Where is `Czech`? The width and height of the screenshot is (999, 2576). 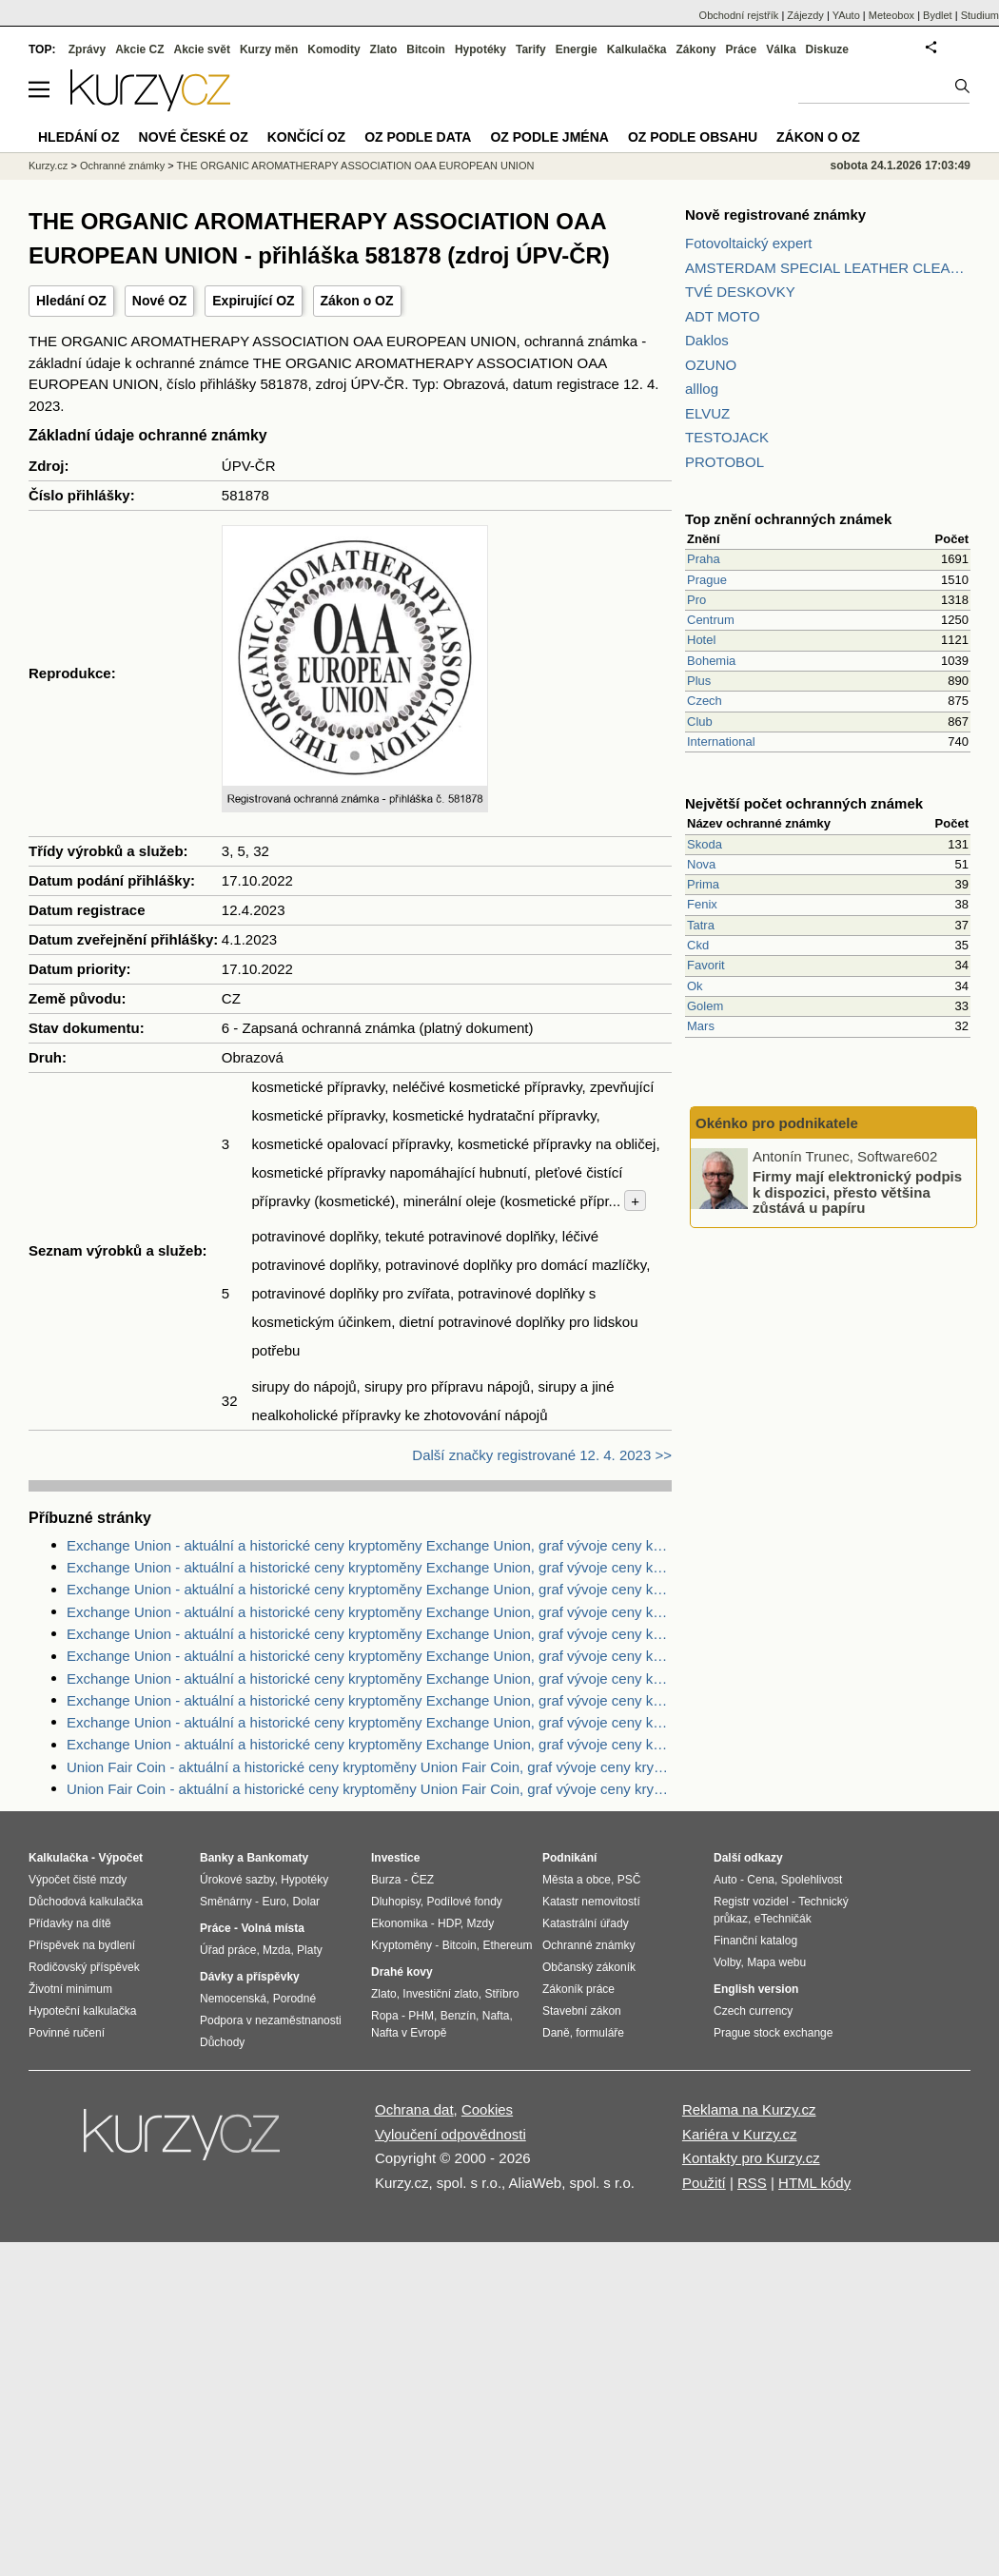
Czech is located at coordinates (704, 700).